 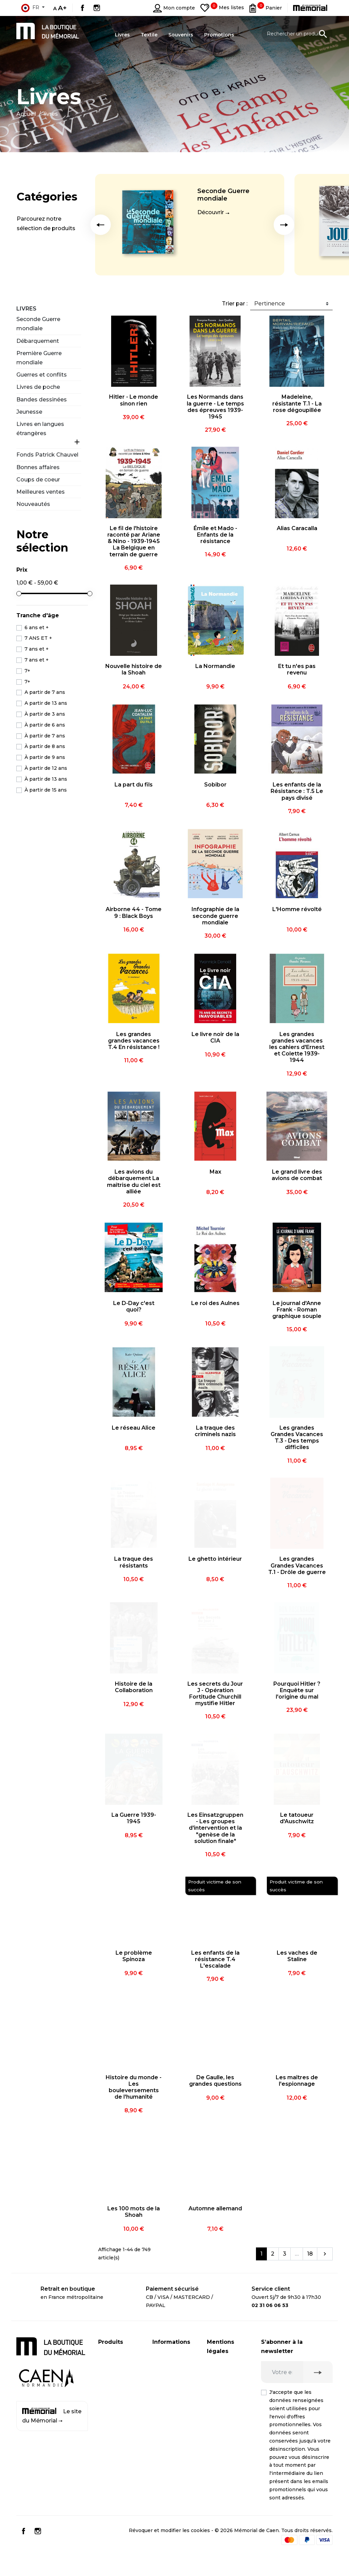 I want to click on Le roi des Aulnes, so click(x=215, y=1303).